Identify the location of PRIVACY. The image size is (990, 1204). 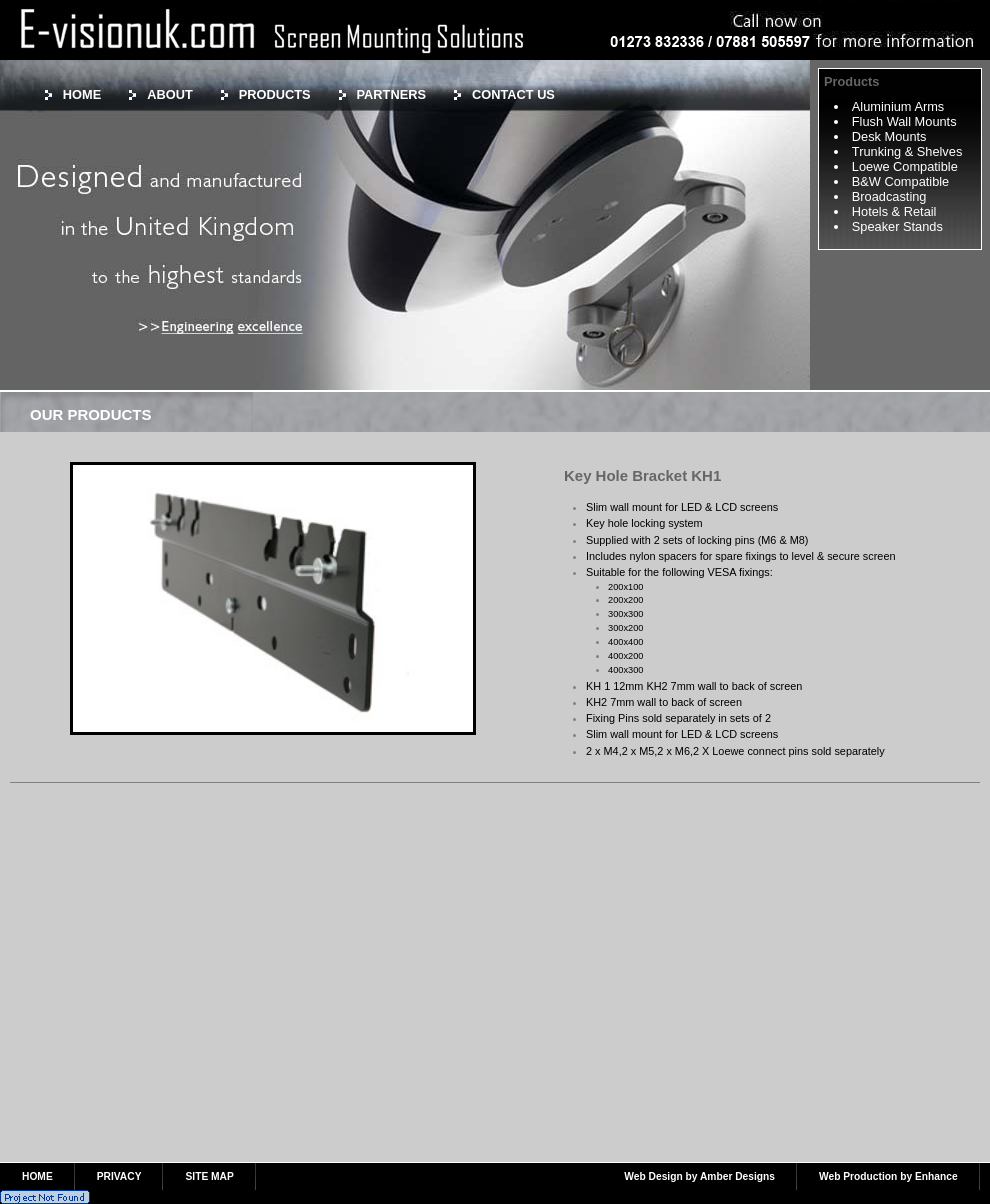
(119, 1176).